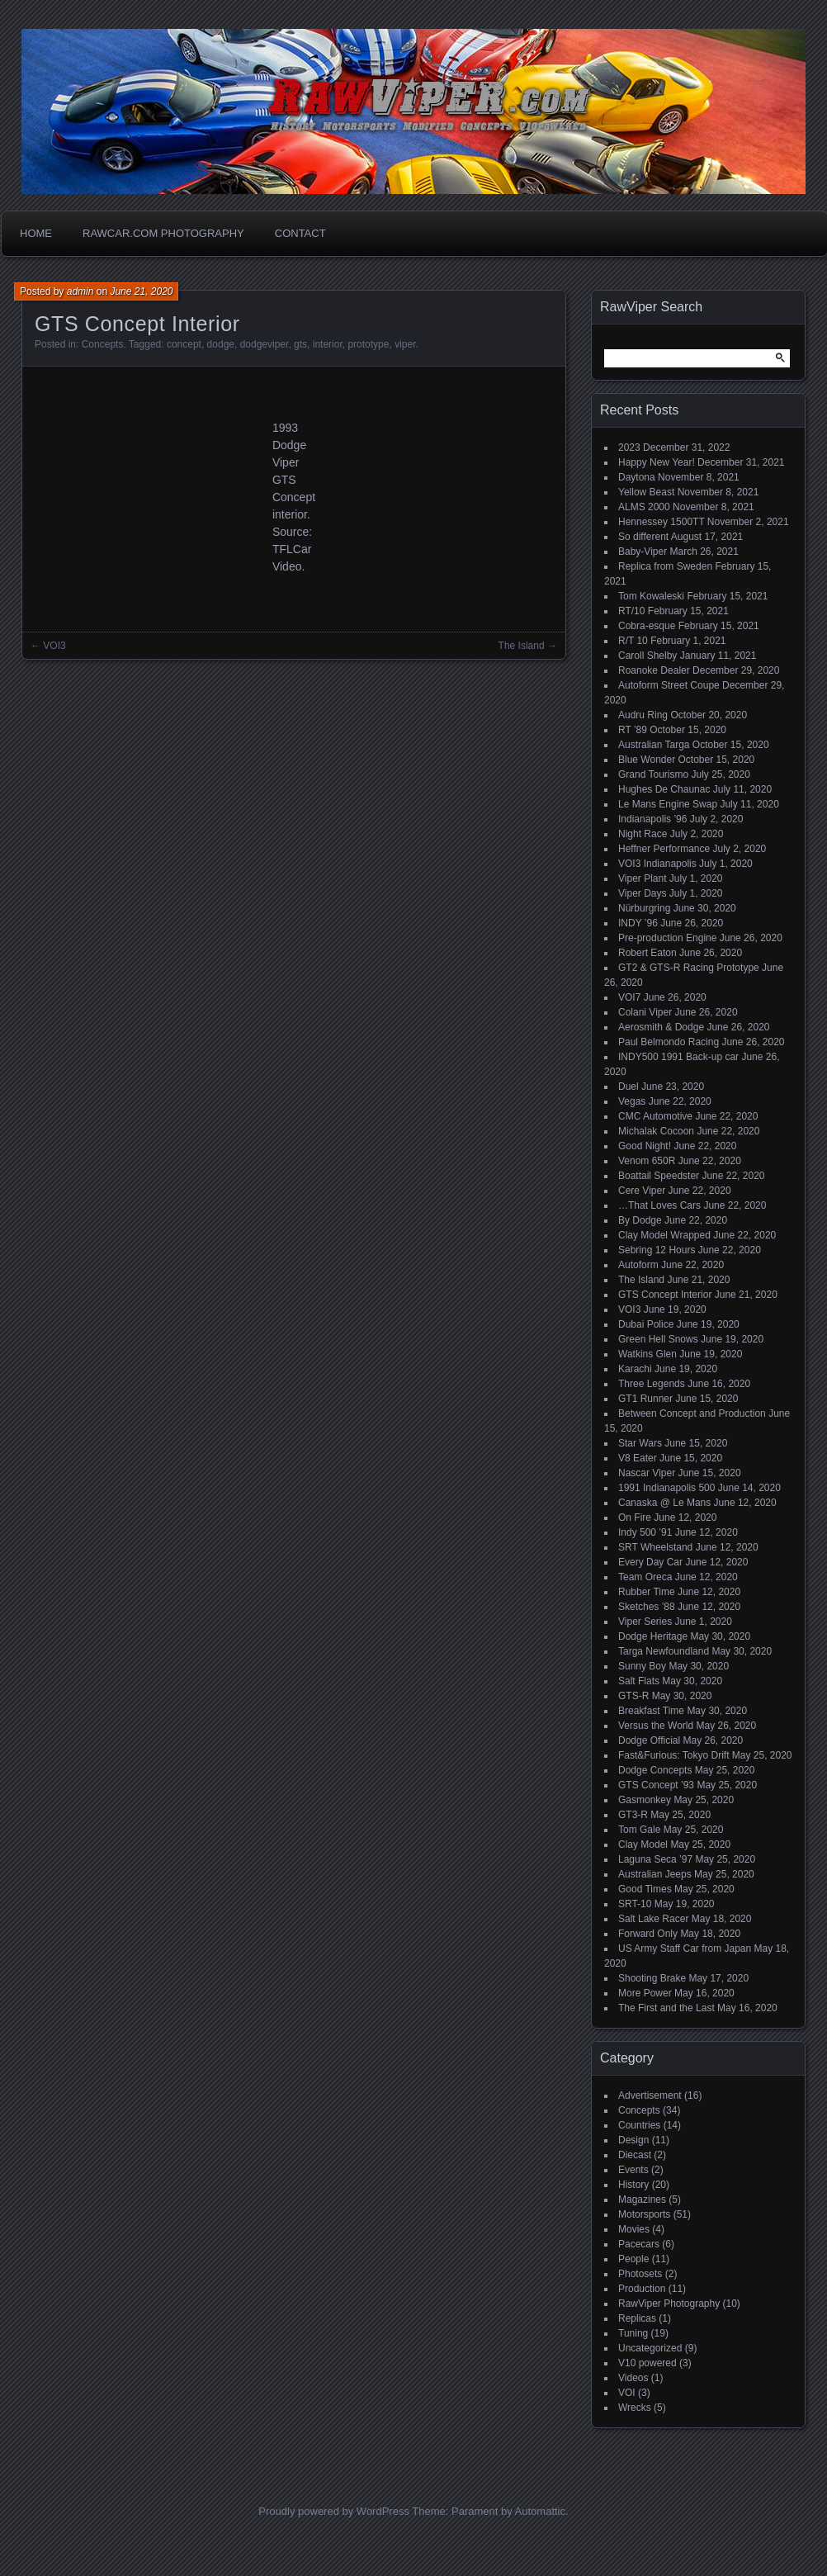 The width and height of the screenshot is (827, 2576). I want to click on US Army Staff Car from Japan, so click(684, 1948).